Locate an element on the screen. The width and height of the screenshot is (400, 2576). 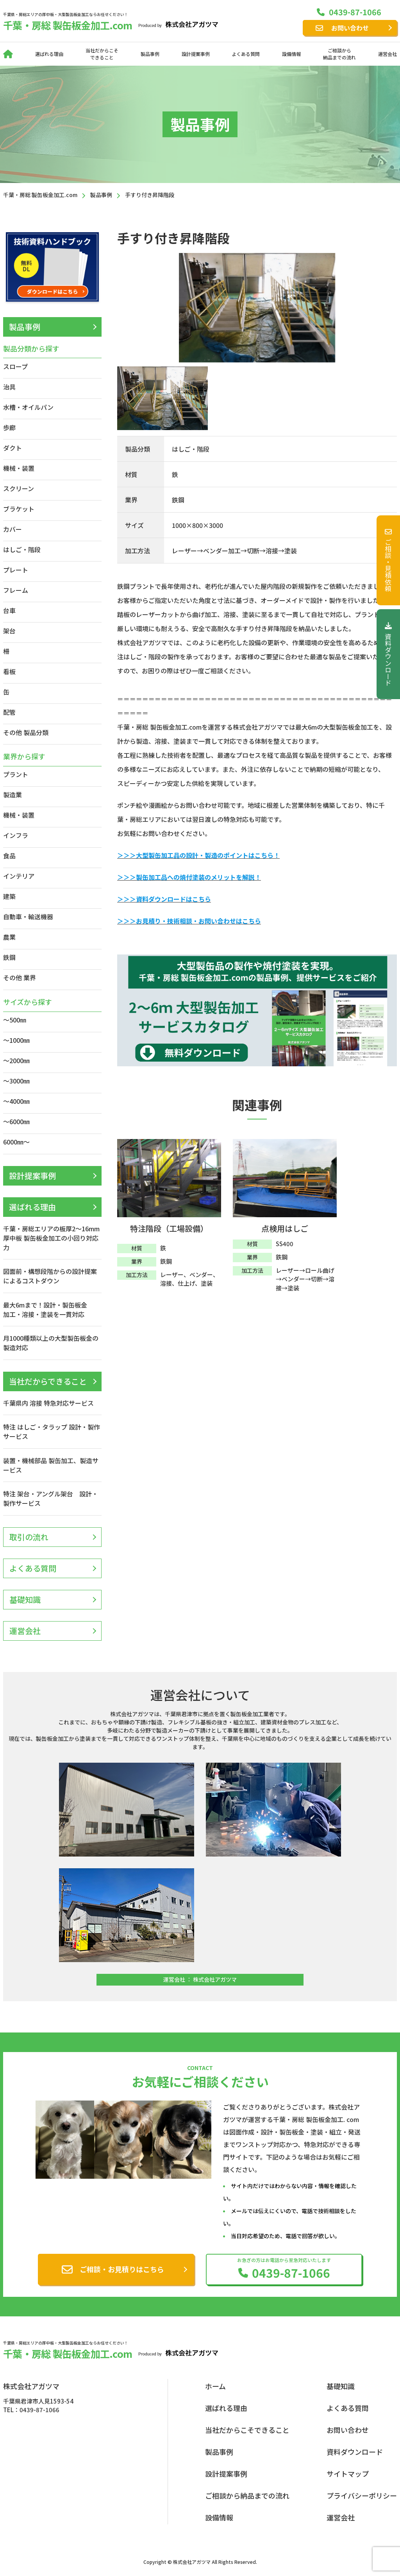
プライバシーポリシー is located at coordinates (362, 2495).